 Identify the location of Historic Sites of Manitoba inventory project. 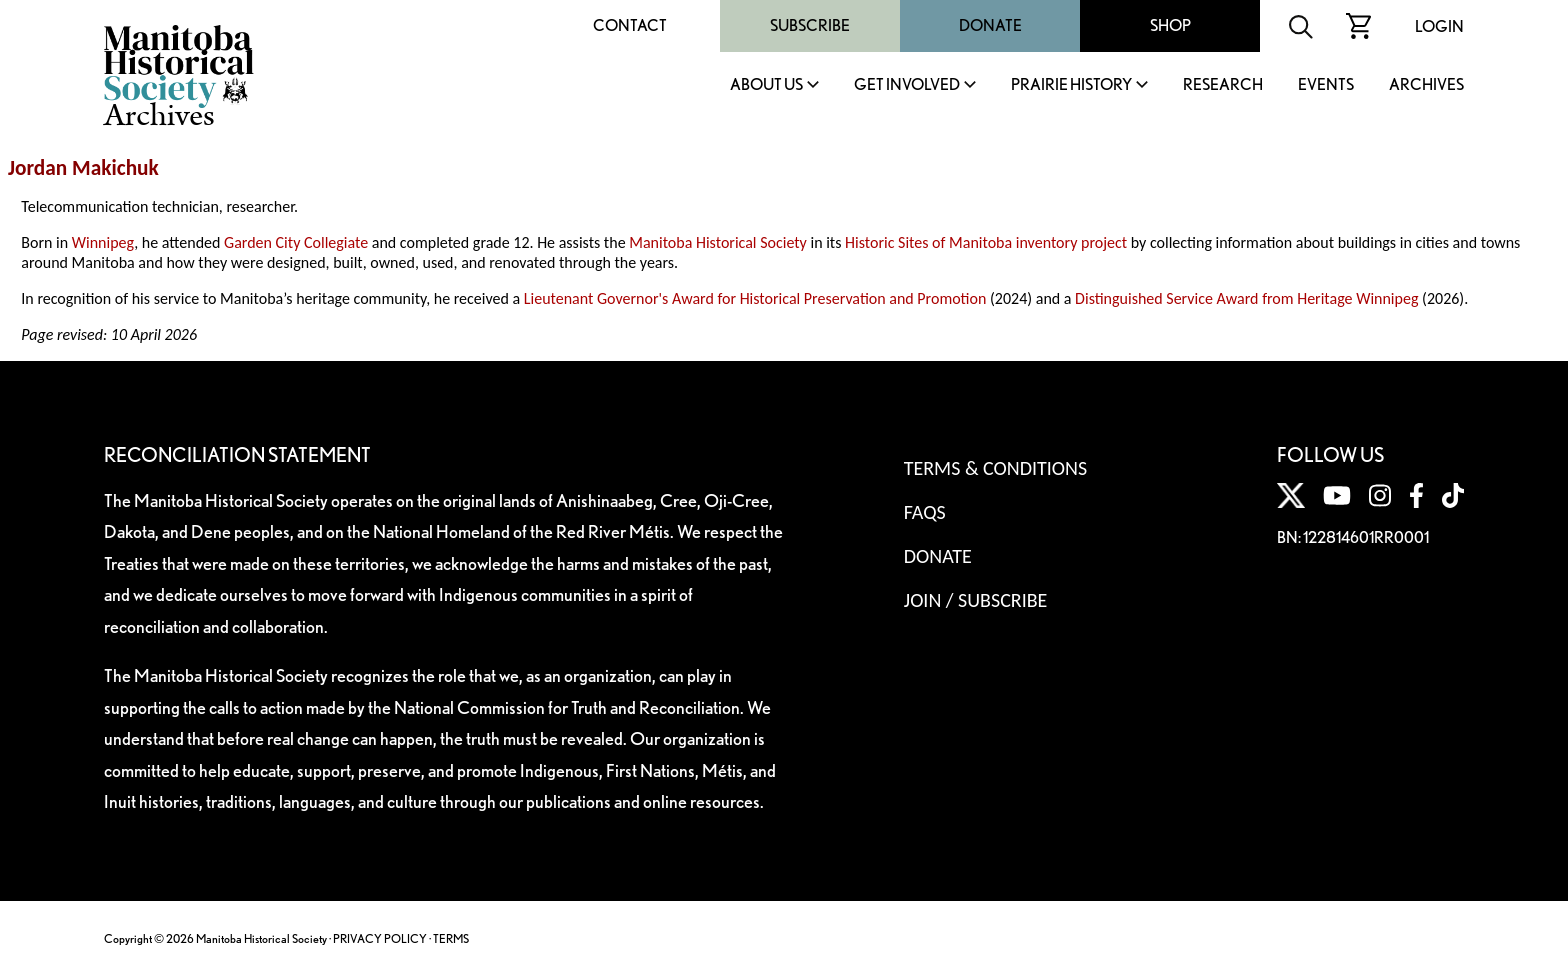
(986, 242).